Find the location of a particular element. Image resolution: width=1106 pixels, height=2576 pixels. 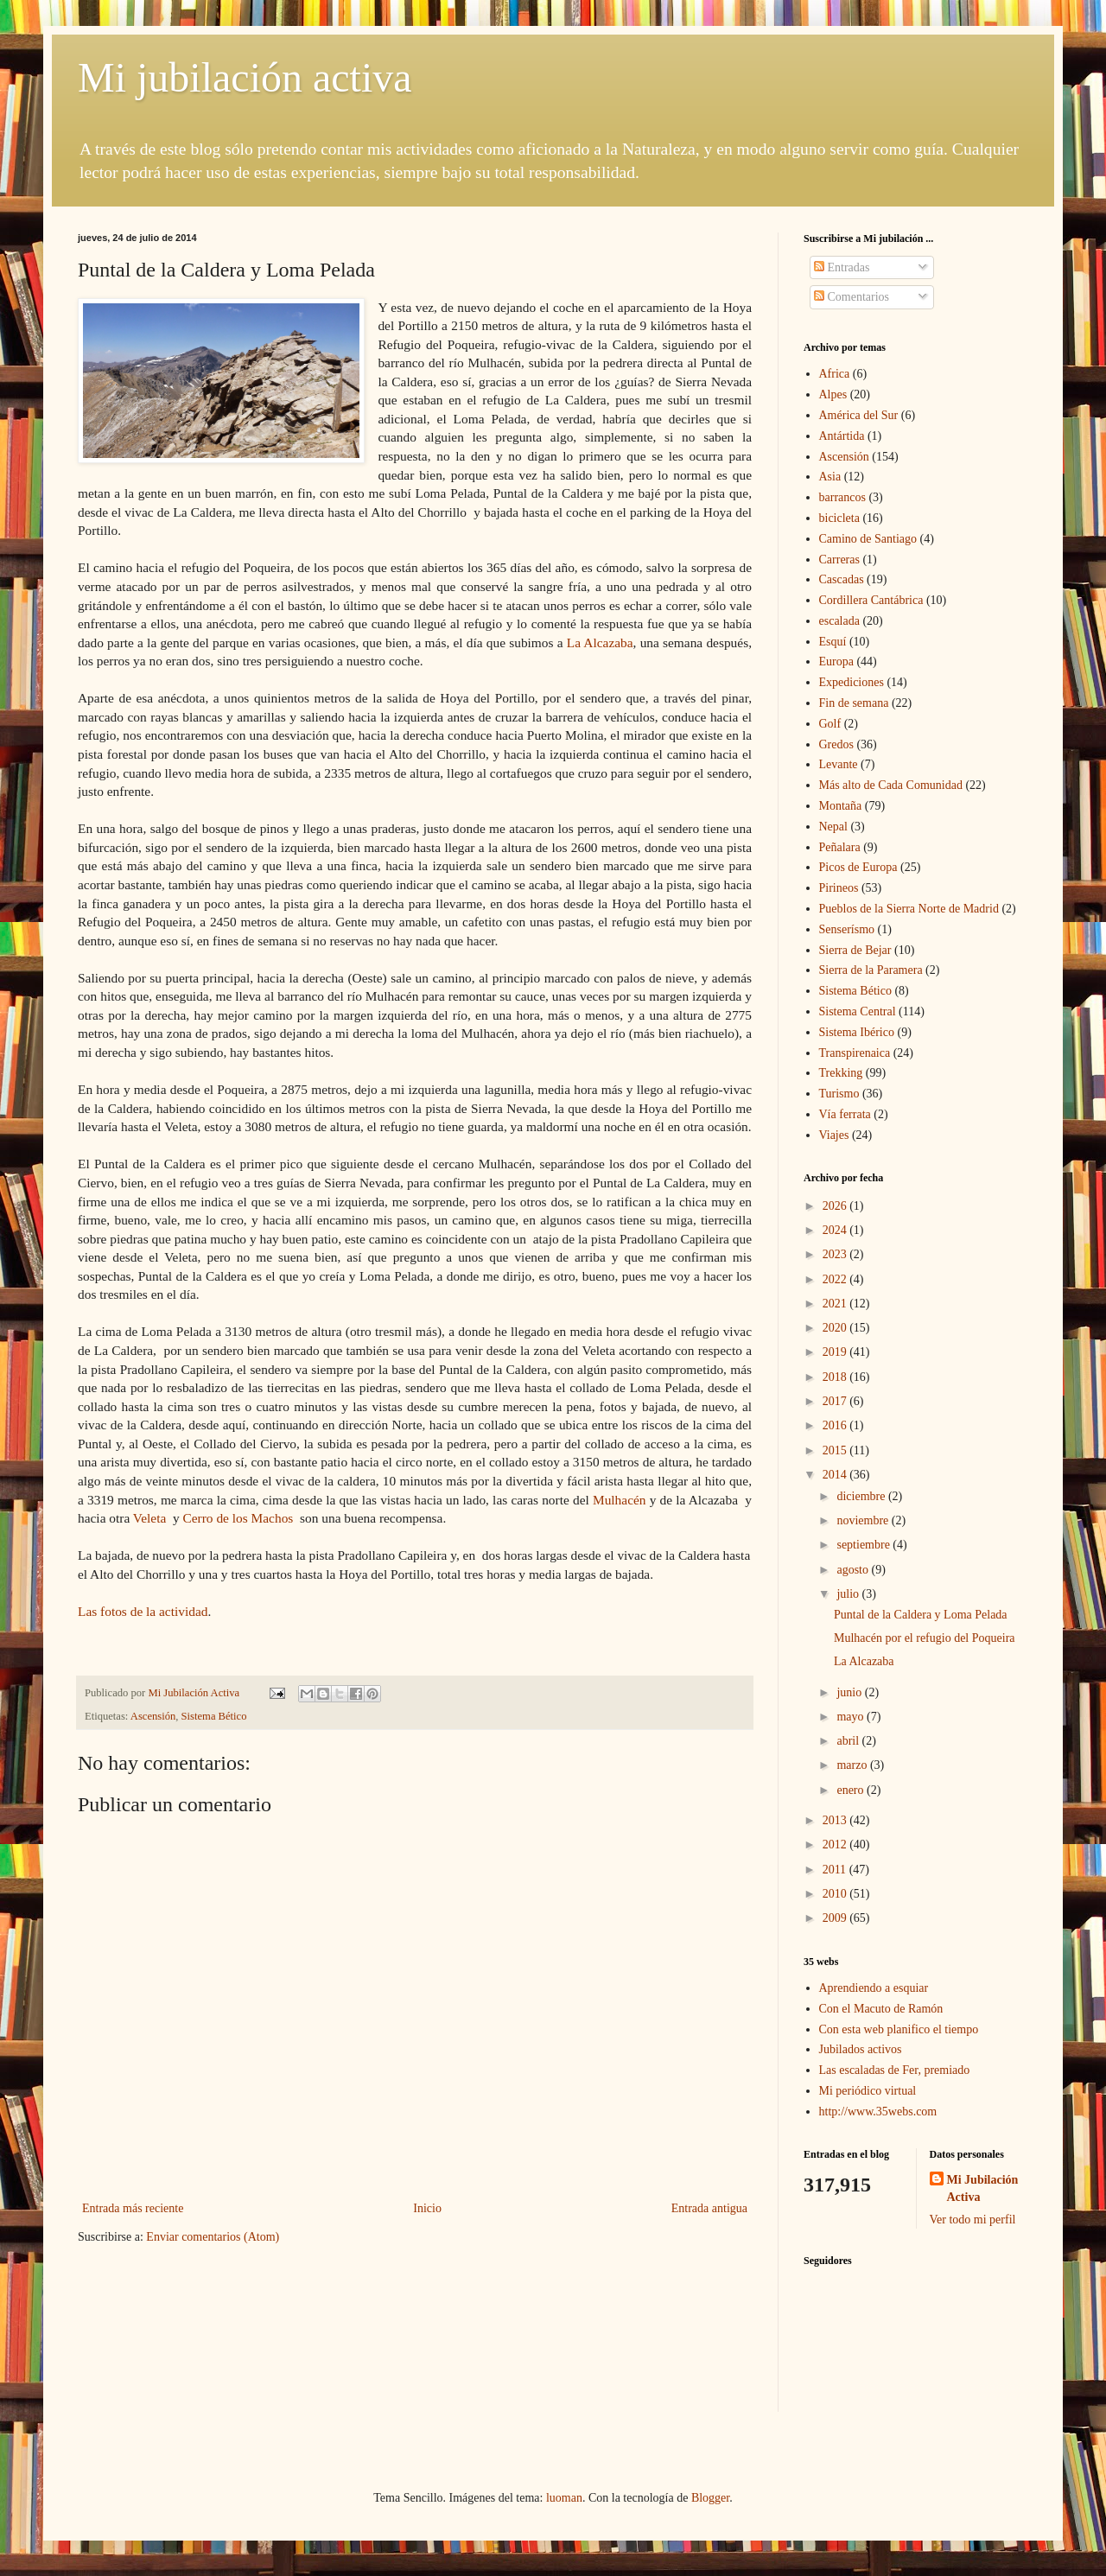

Antártida is located at coordinates (842, 435).